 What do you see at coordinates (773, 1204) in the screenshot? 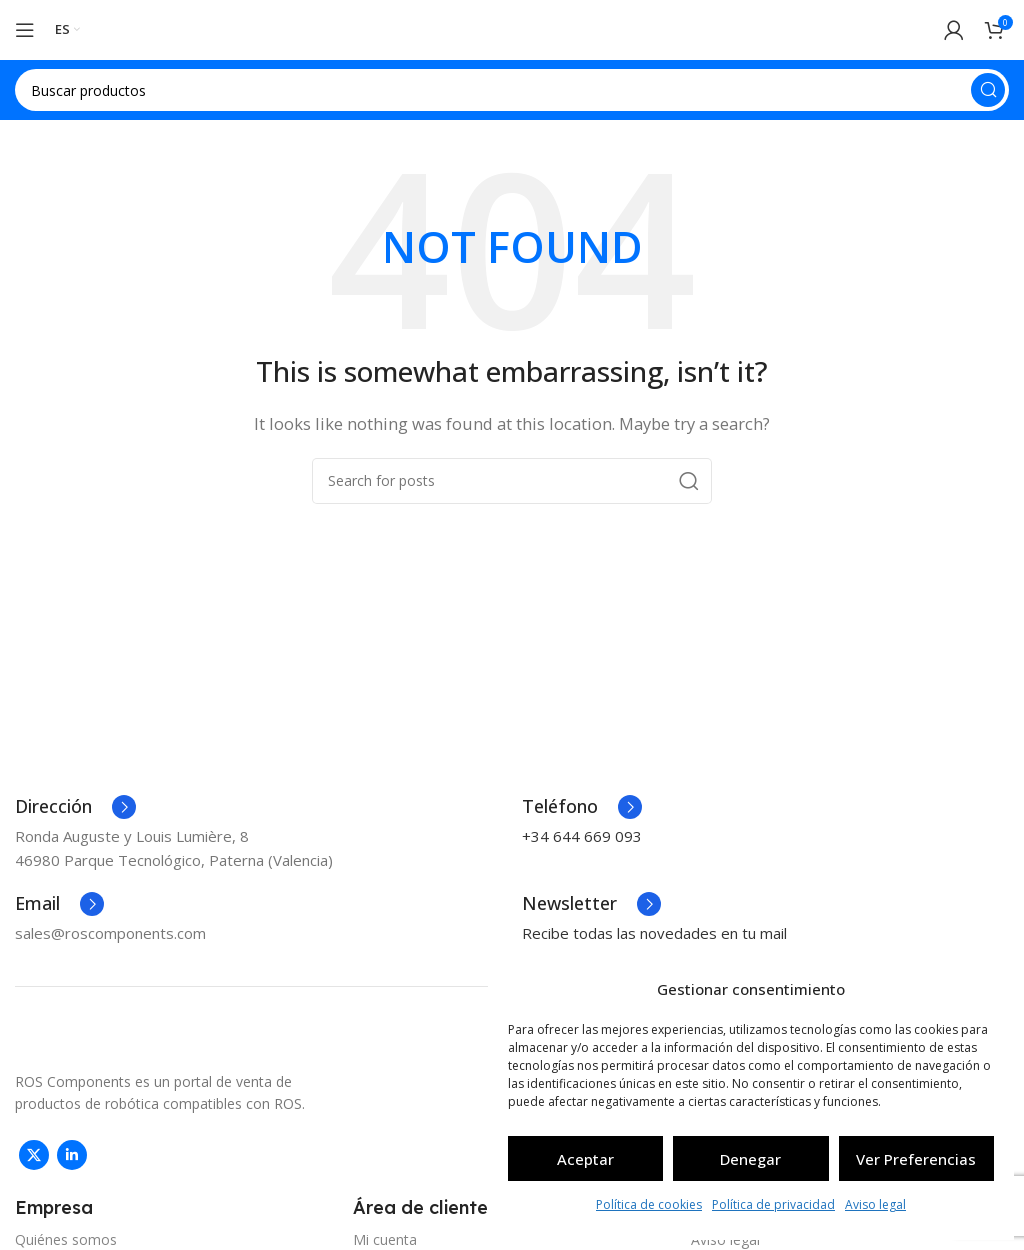
I see `Política de privacidad` at bounding box center [773, 1204].